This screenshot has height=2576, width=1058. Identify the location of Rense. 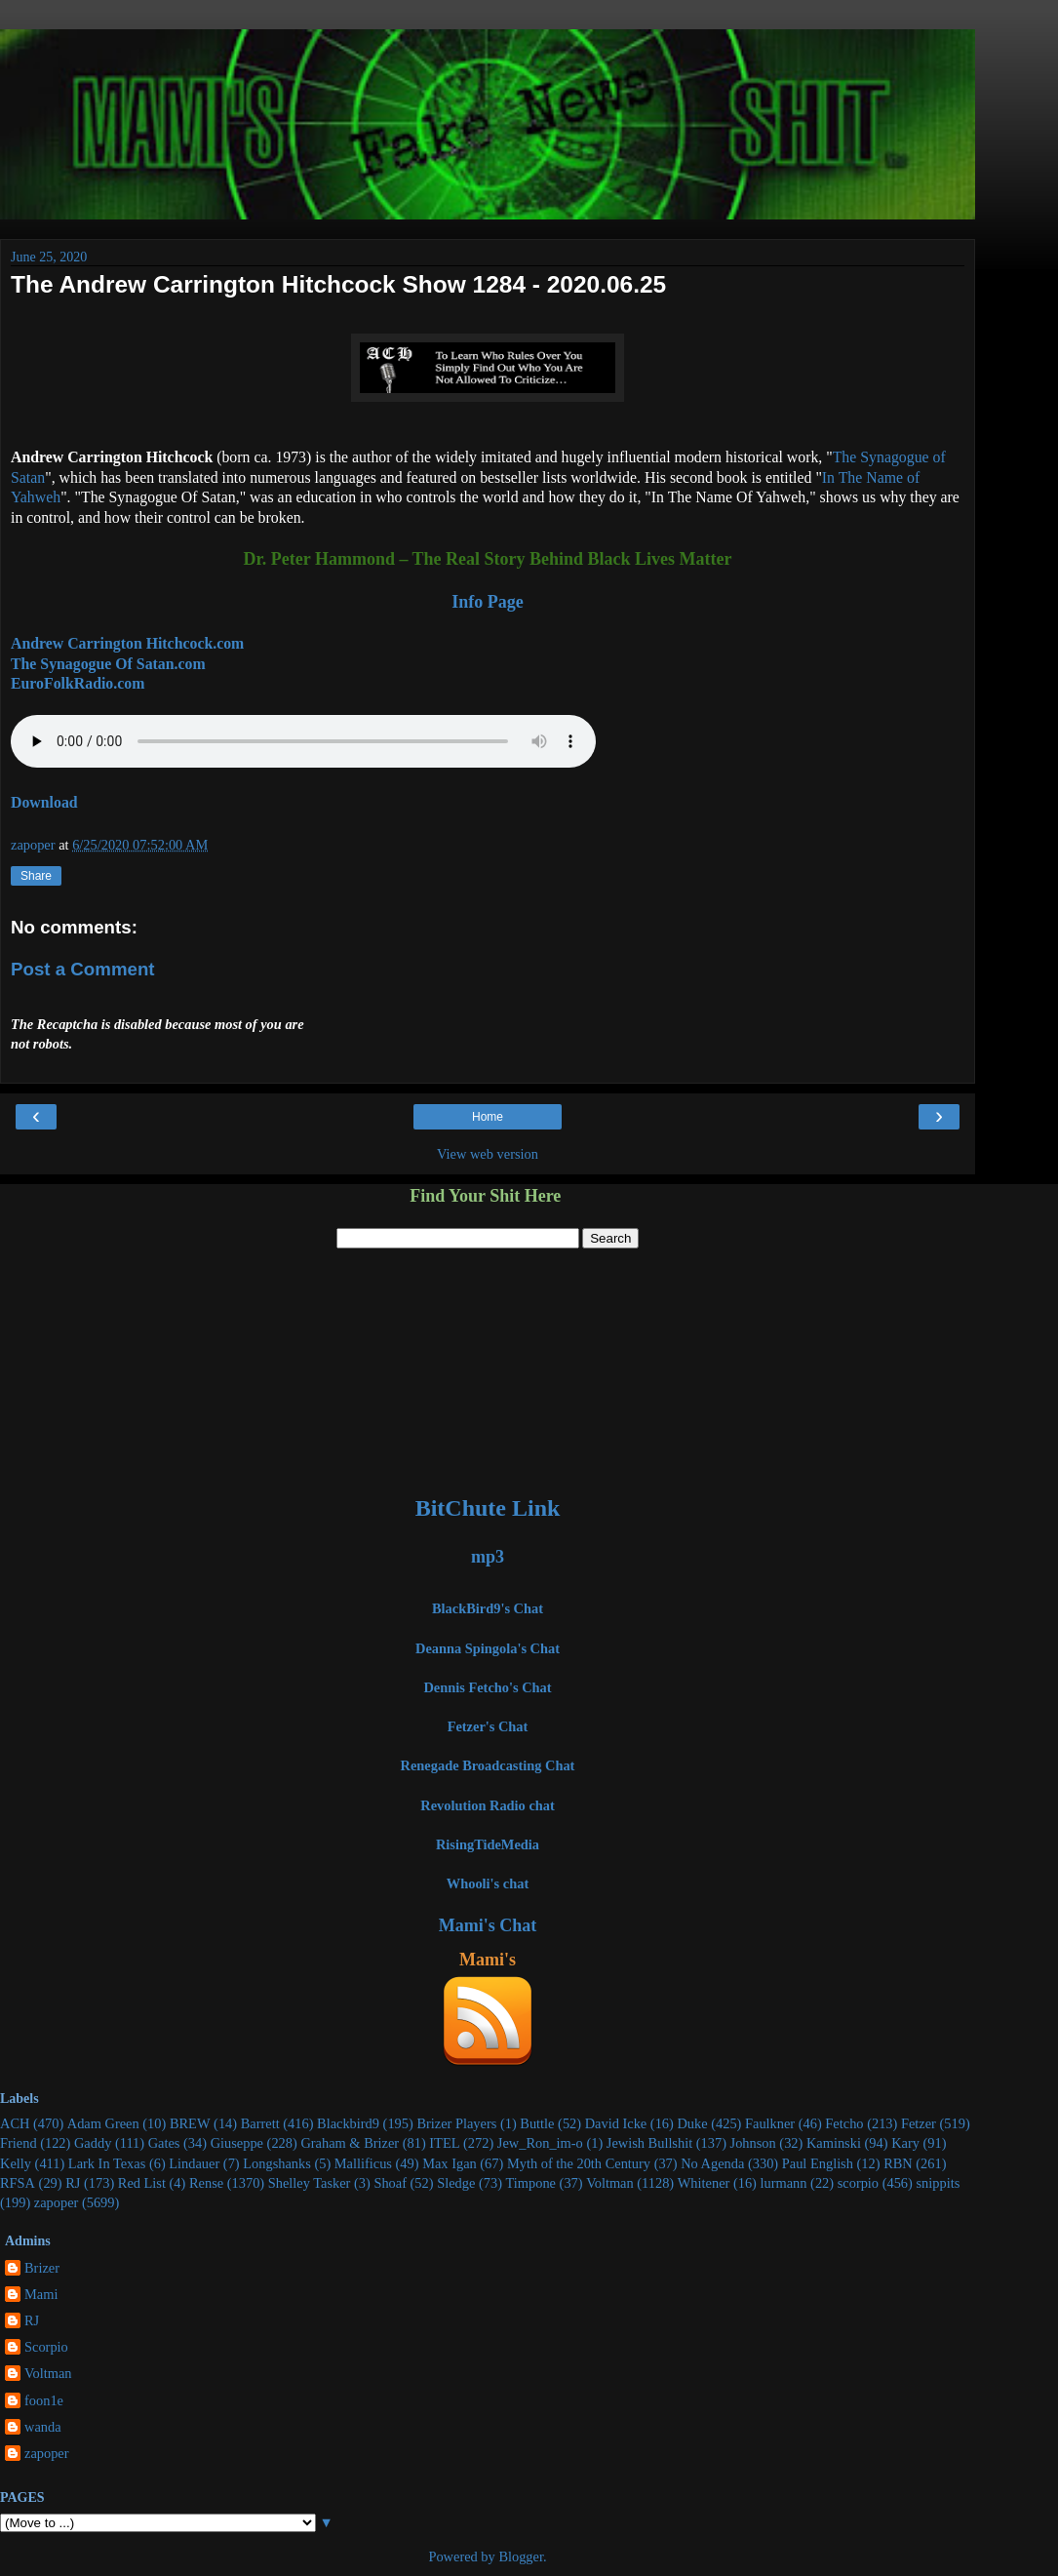
(206, 2183).